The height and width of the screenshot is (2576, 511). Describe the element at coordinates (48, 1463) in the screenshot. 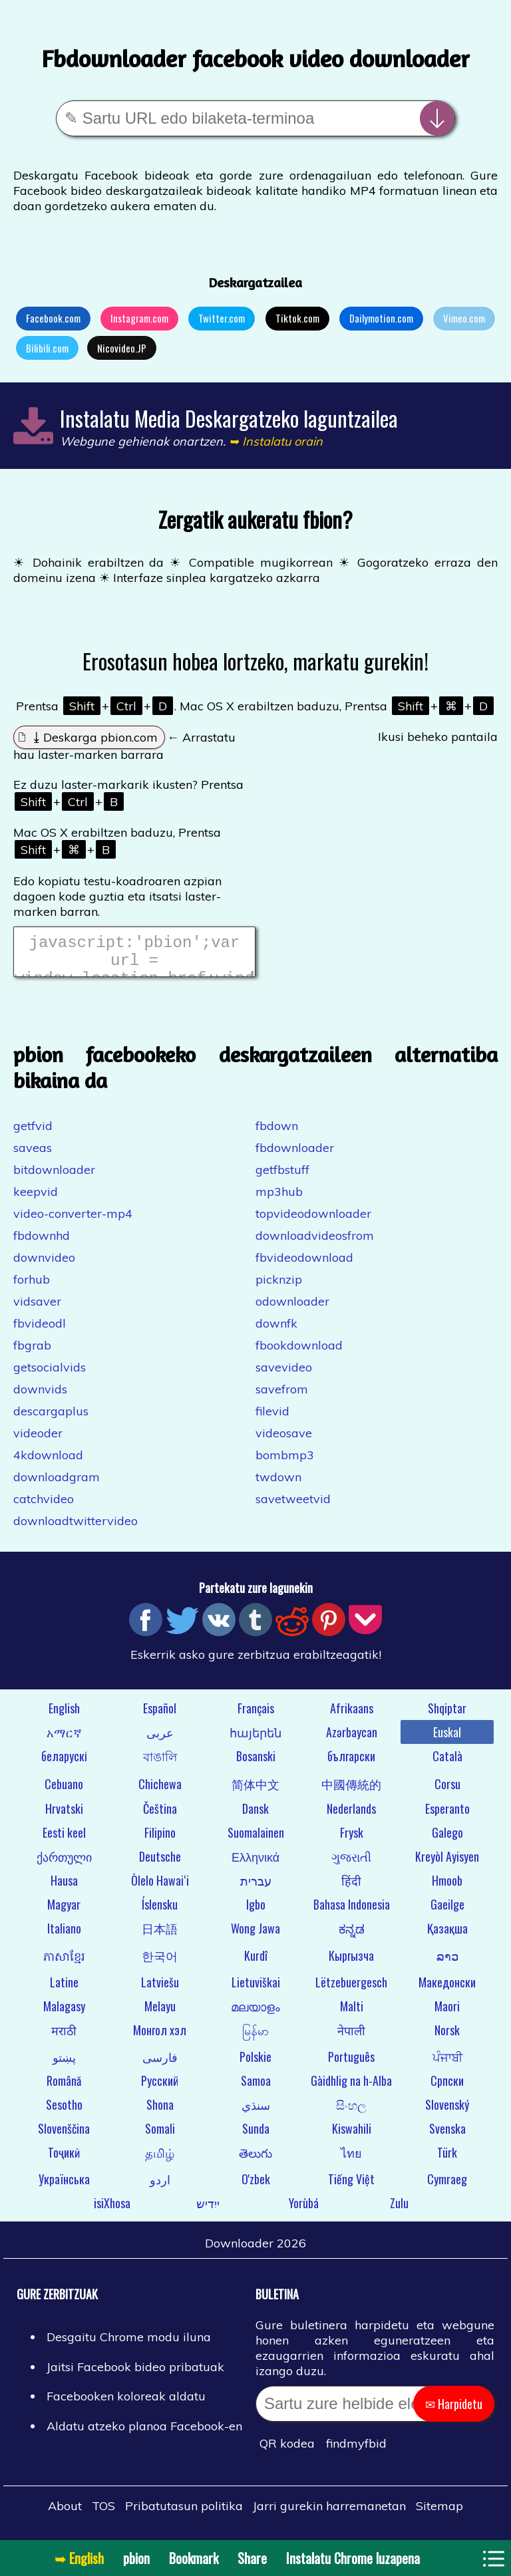

I see `4kdownload` at that location.